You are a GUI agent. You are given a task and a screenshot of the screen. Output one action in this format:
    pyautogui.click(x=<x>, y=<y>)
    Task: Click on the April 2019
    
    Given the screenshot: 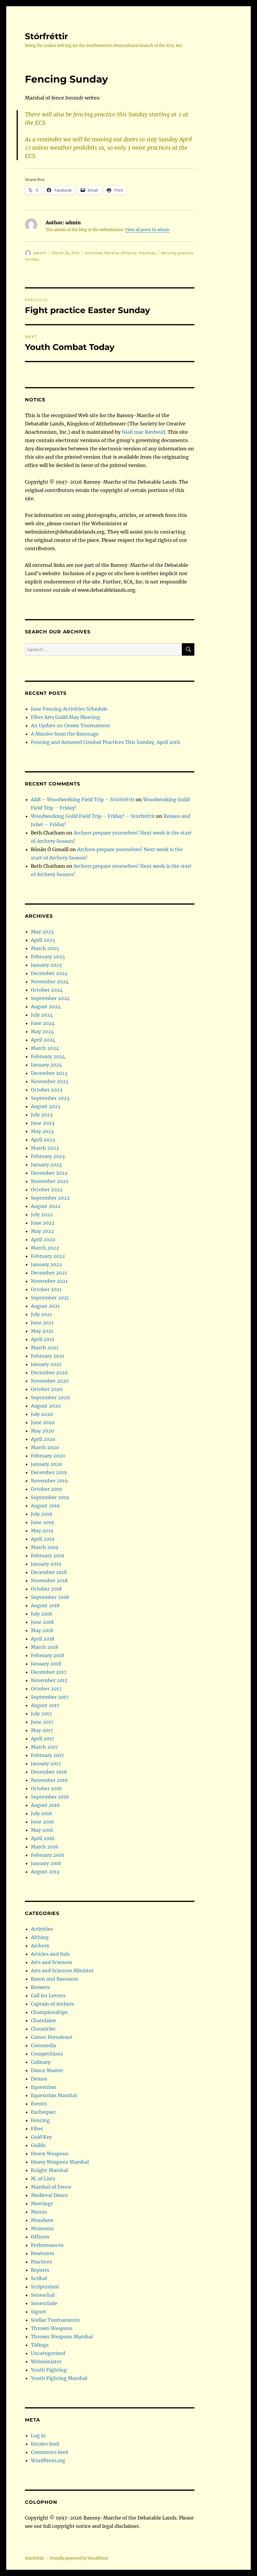 What is the action you would take?
    pyautogui.click(x=43, y=1539)
    